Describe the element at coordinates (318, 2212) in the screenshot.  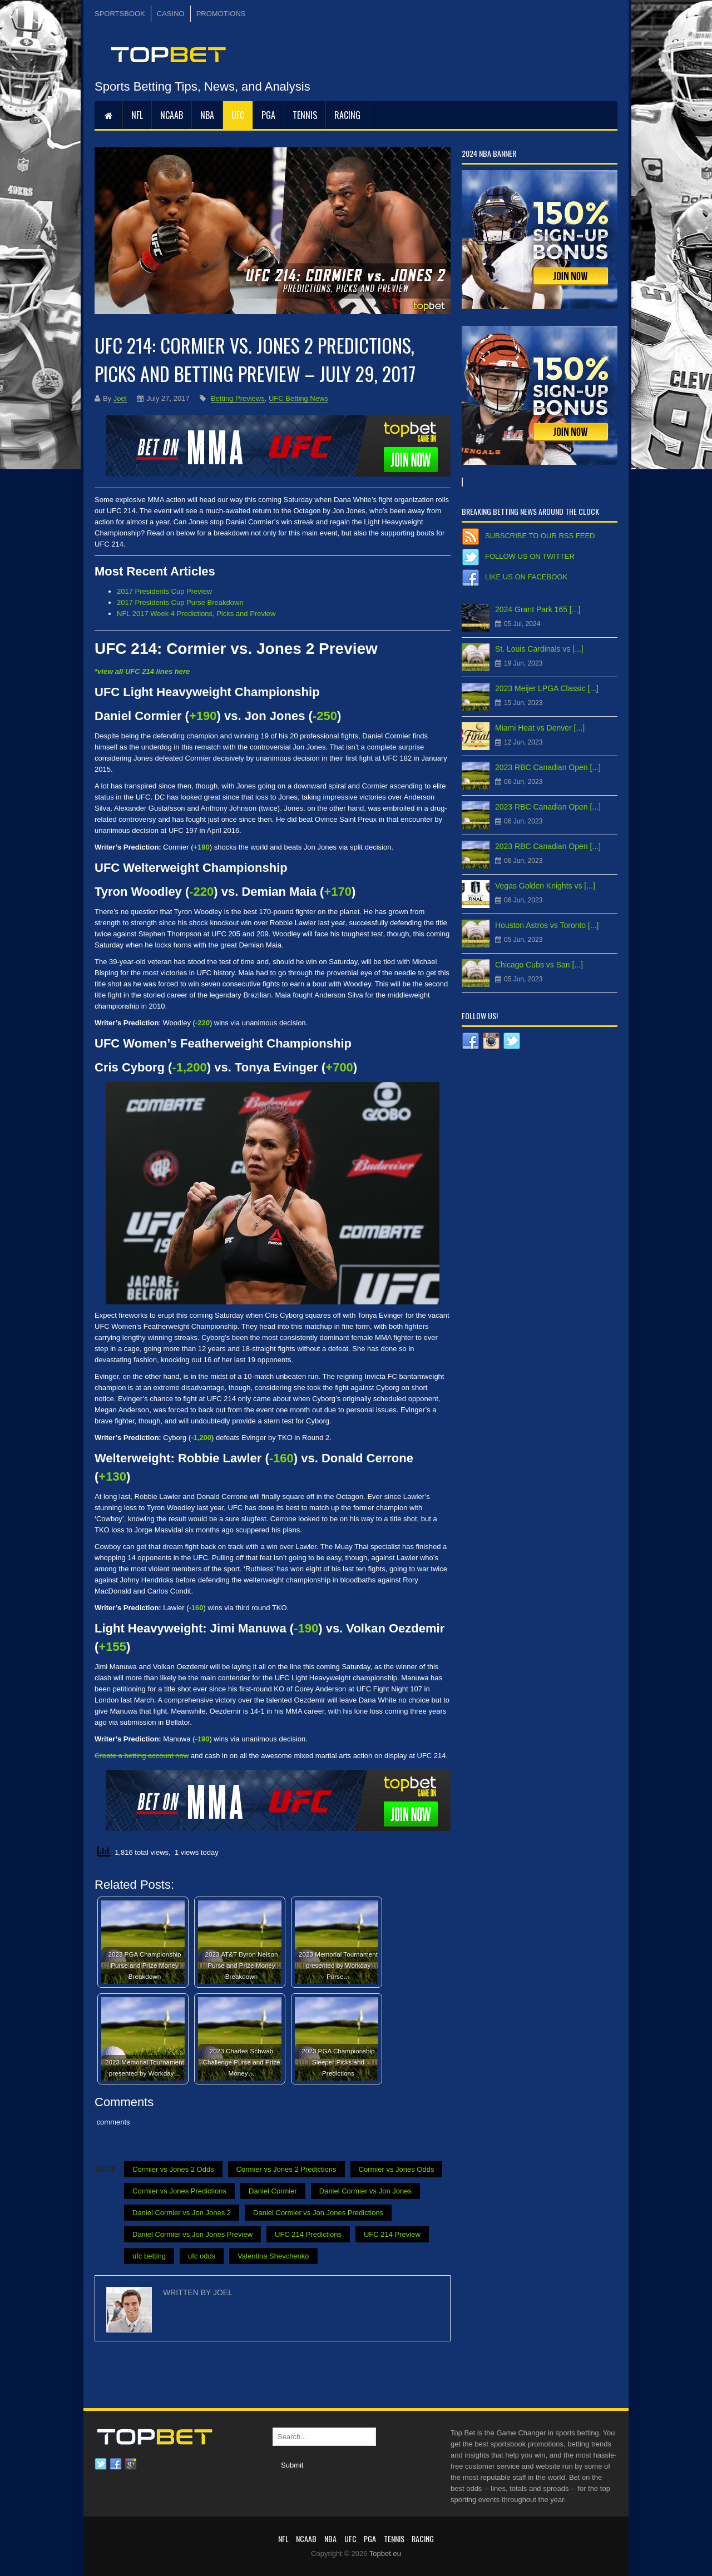
I see `Daniel Cormier vs Jon Jones Predictions` at that location.